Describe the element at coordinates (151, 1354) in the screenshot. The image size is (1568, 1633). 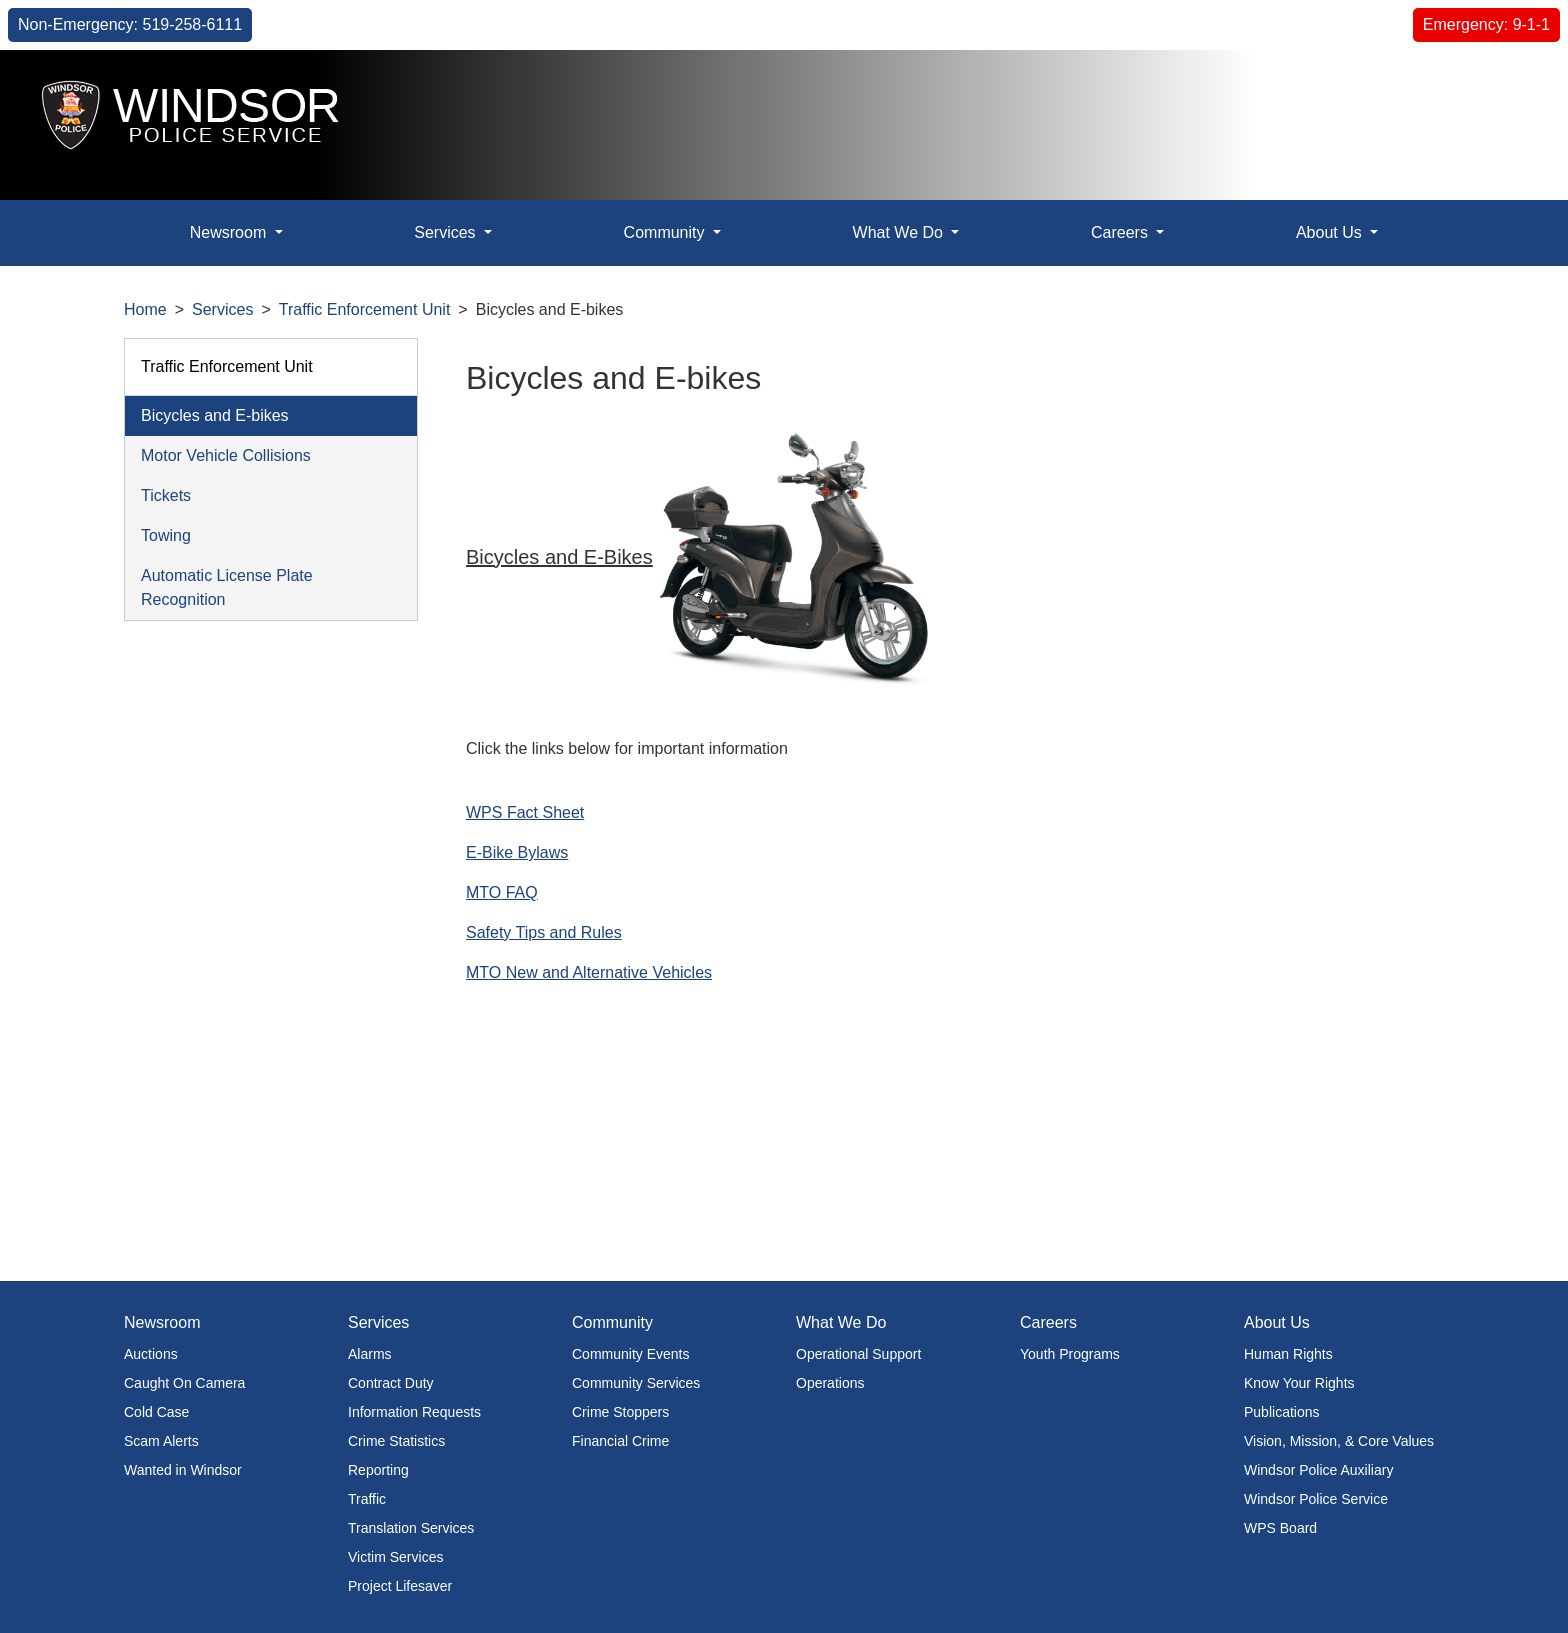
I see `Auctions` at that location.